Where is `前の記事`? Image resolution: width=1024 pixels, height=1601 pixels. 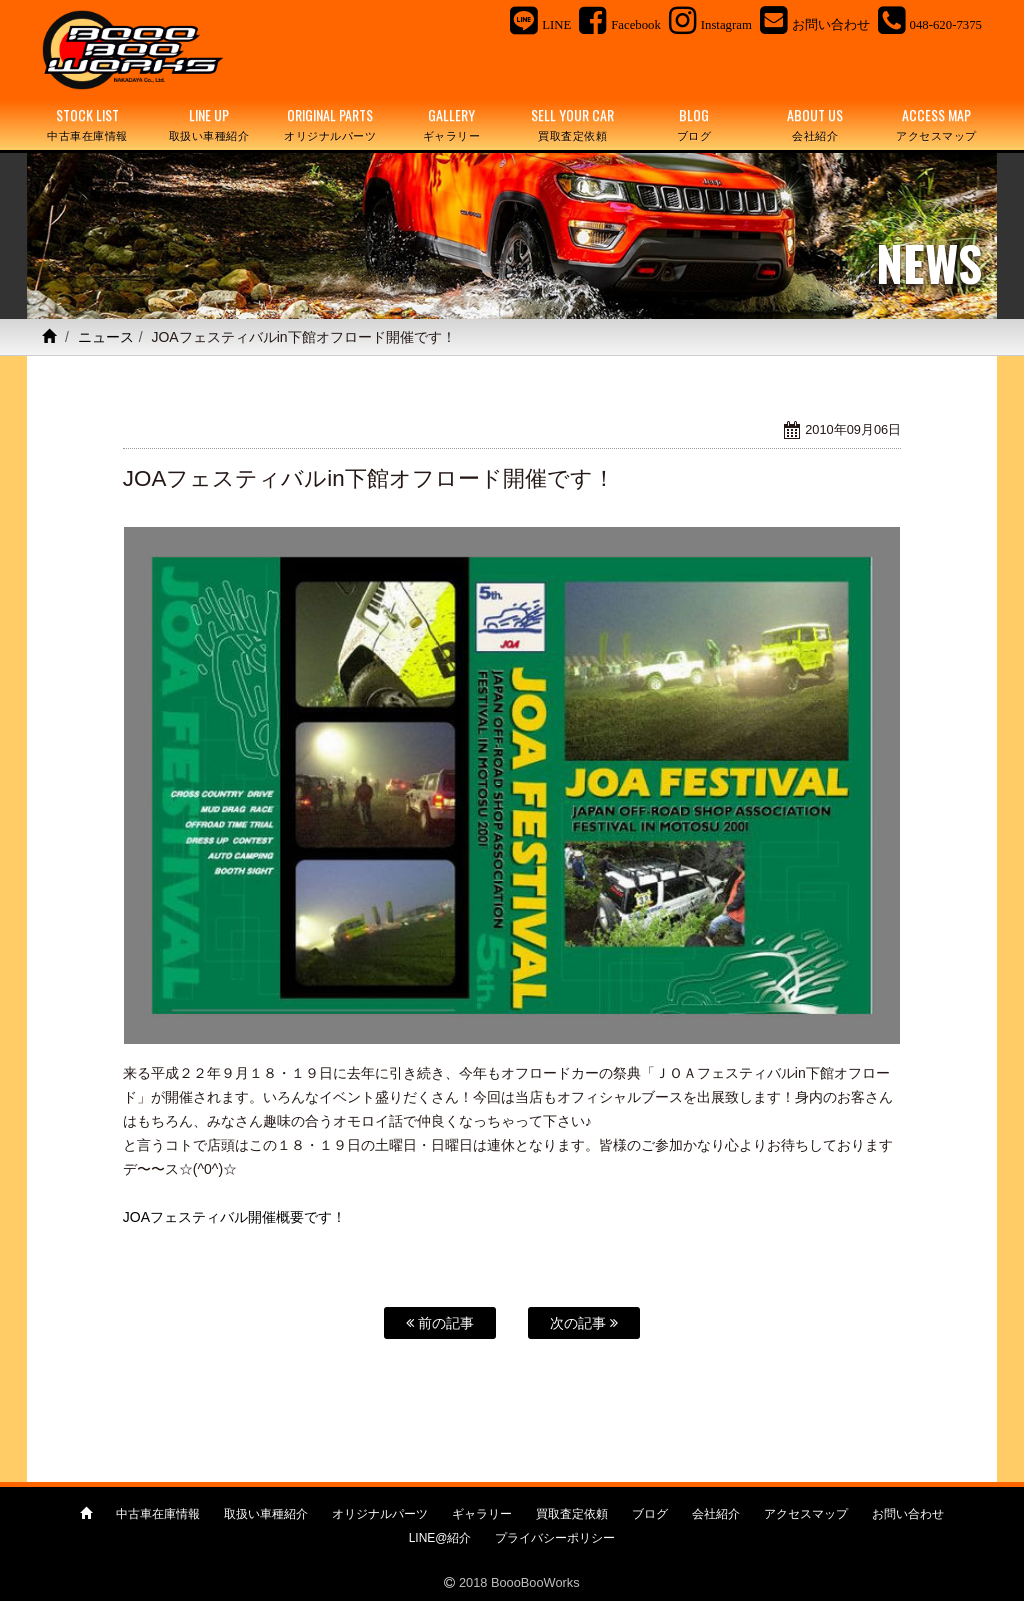
前の記事 is located at coordinates (440, 1323).